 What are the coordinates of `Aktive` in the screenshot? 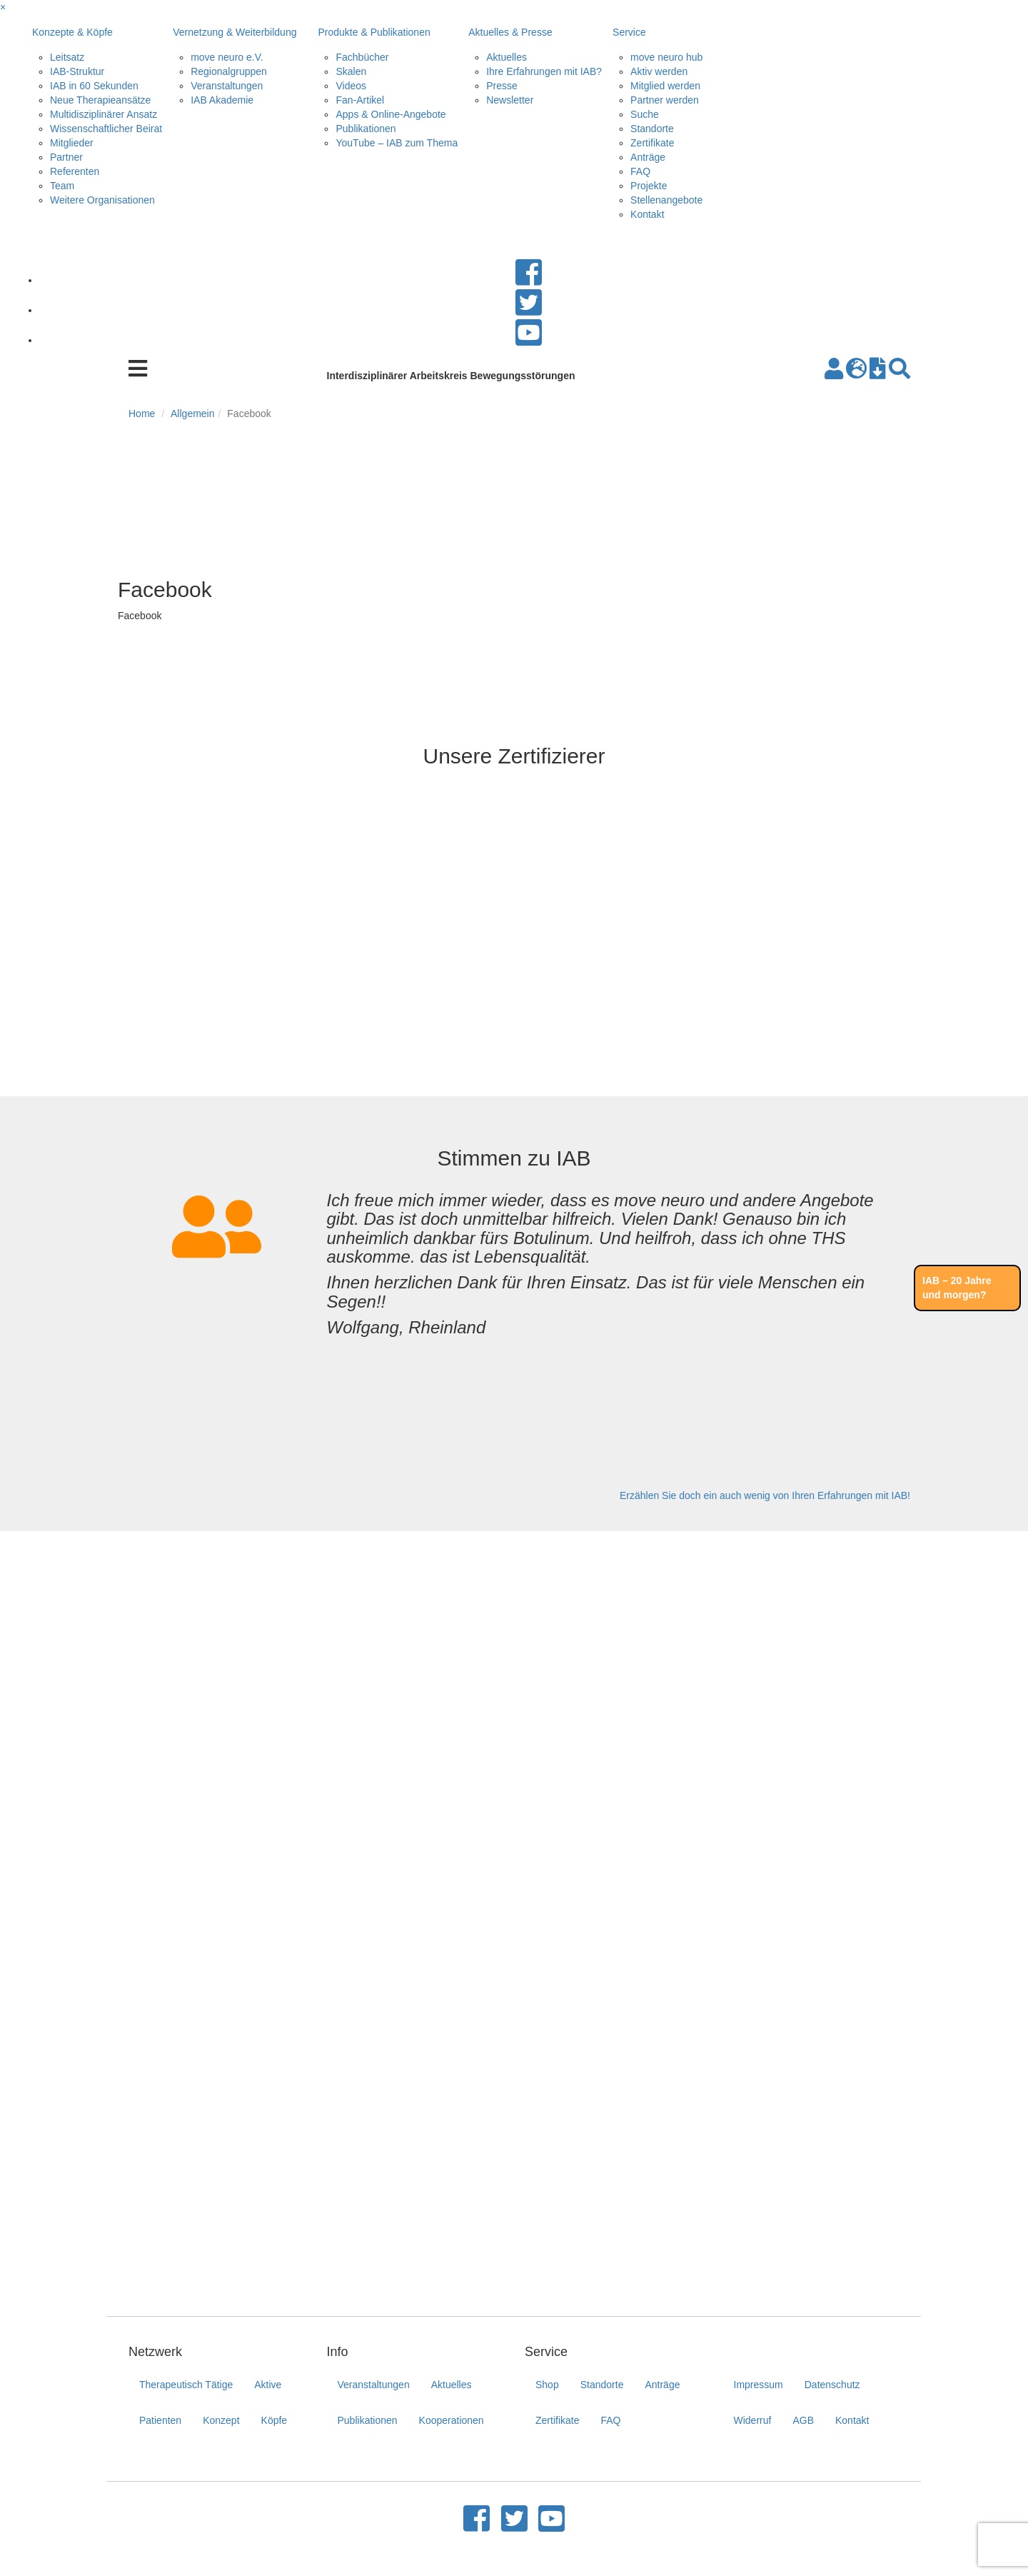 It's located at (267, 2384).